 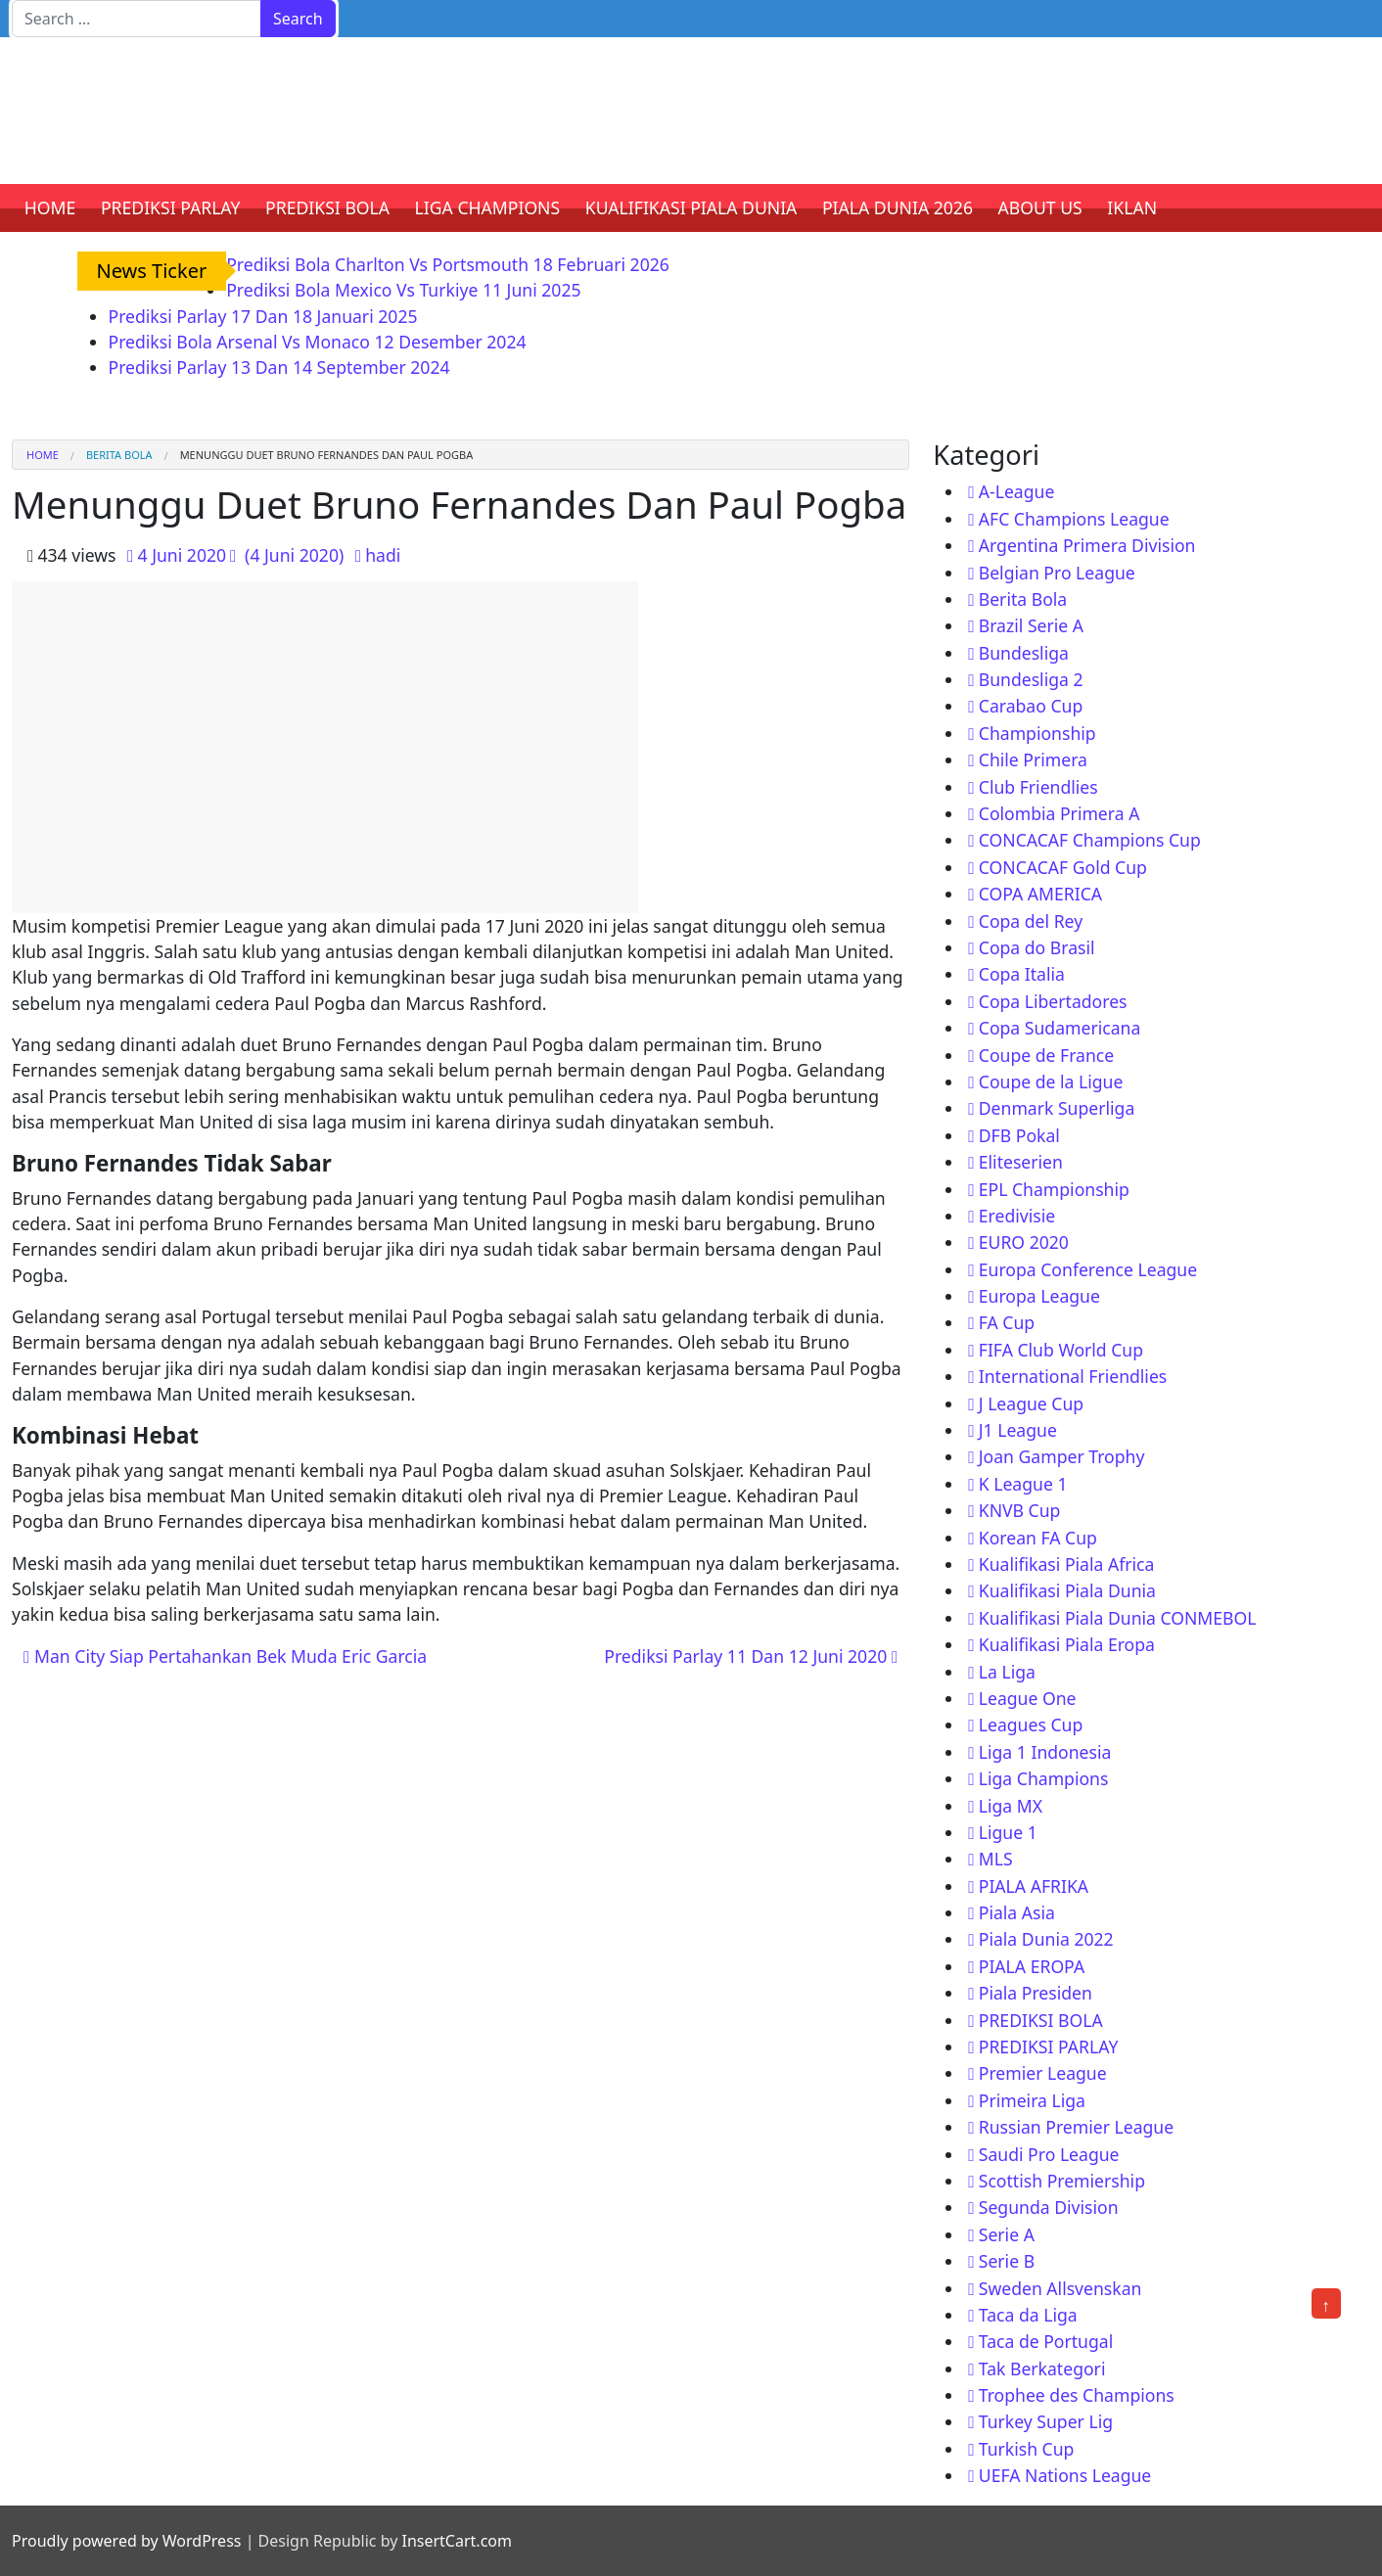 What do you see at coordinates (1031, 1966) in the screenshot?
I see `PIALA EROPA` at bounding box center [1031, 1966].